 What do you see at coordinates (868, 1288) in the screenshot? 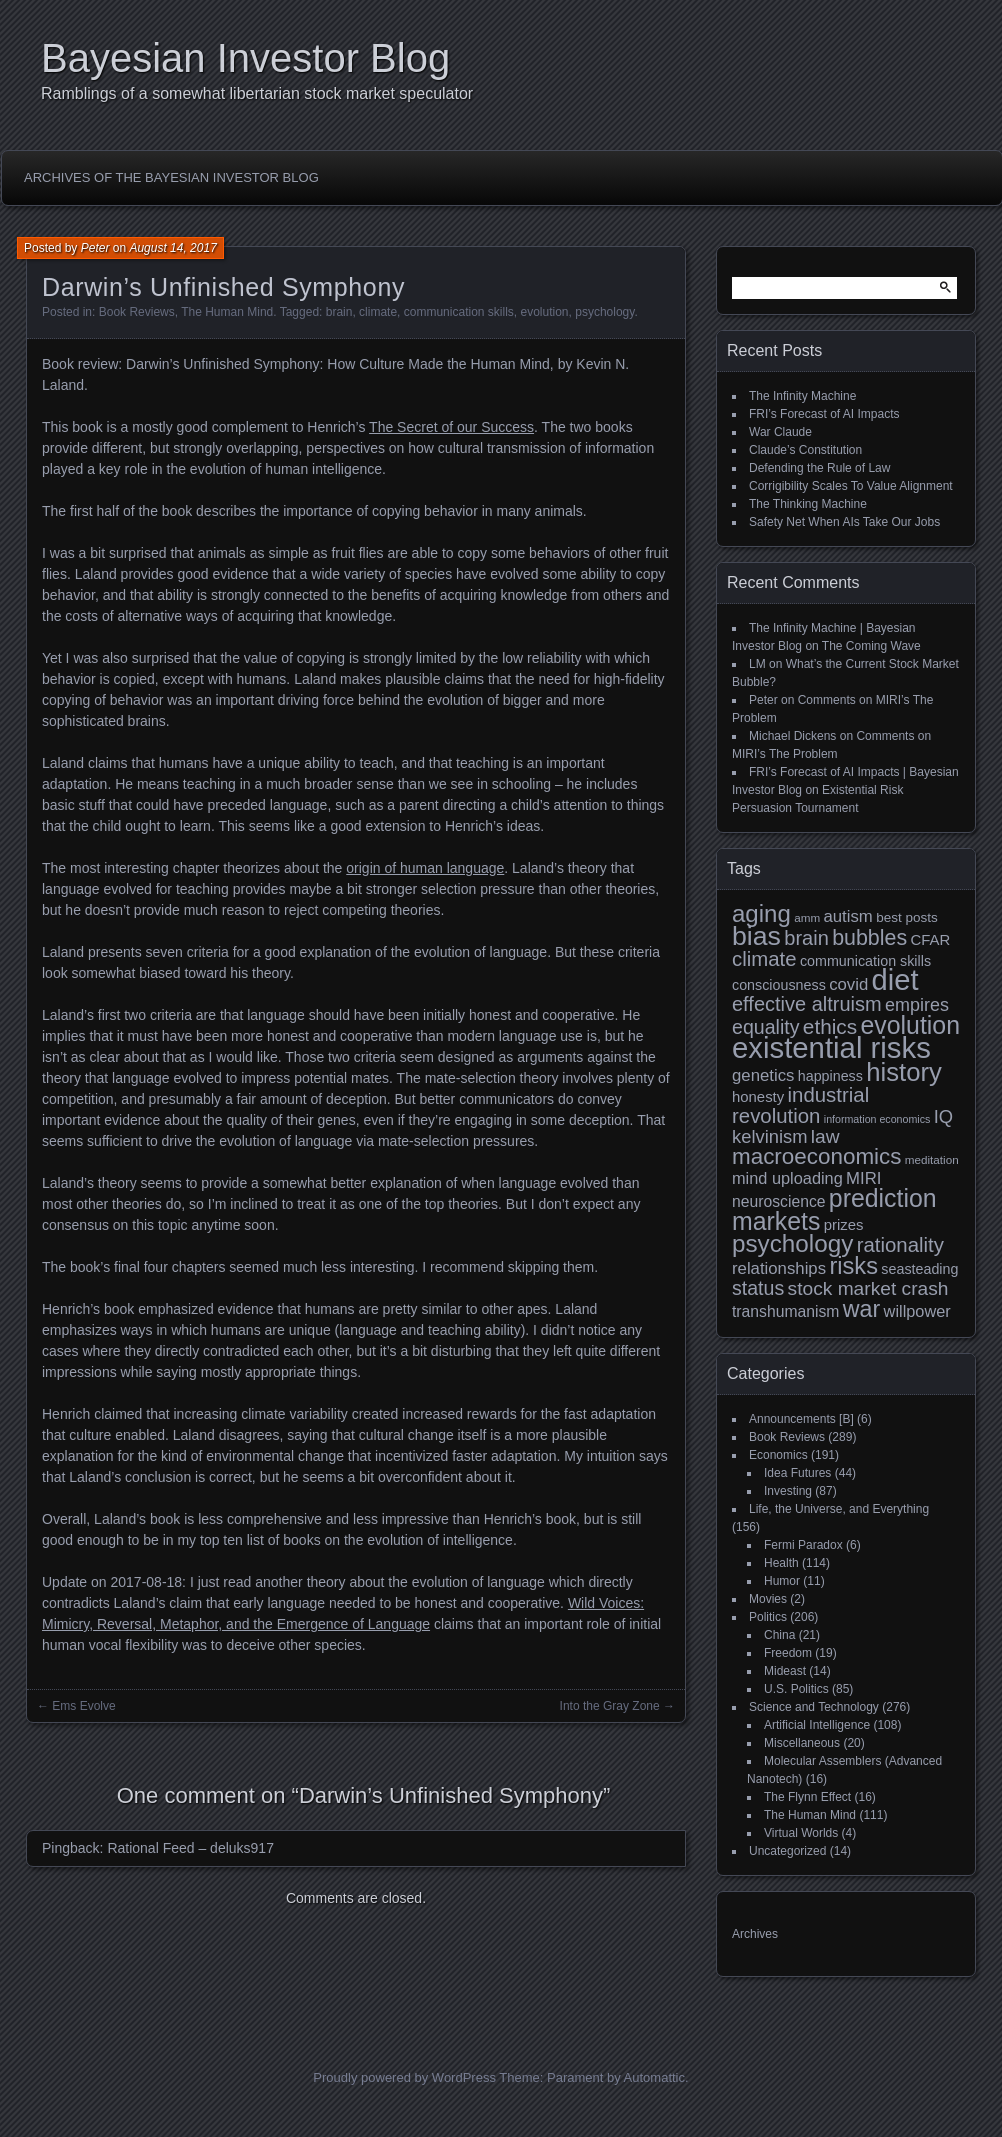
I see `stock market crash [stock market crash (20 items)]` at bounding box center [868, 1288].